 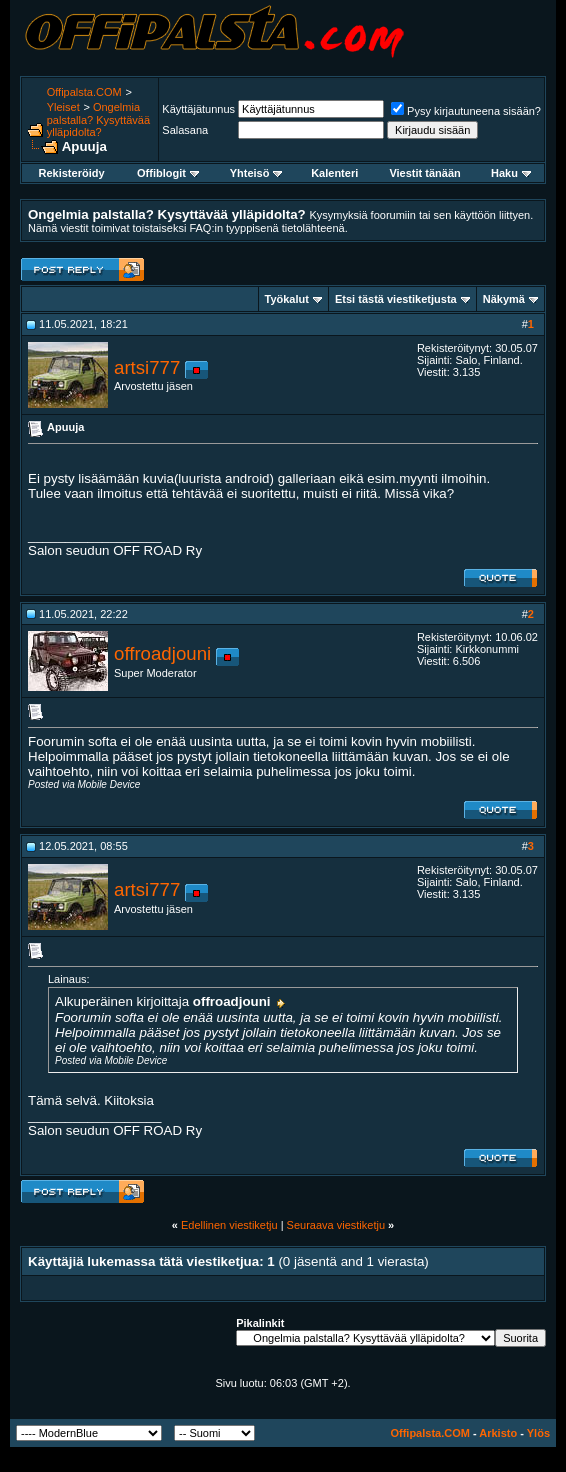 I want to click on Näkymä, so click(x=504, y=299).